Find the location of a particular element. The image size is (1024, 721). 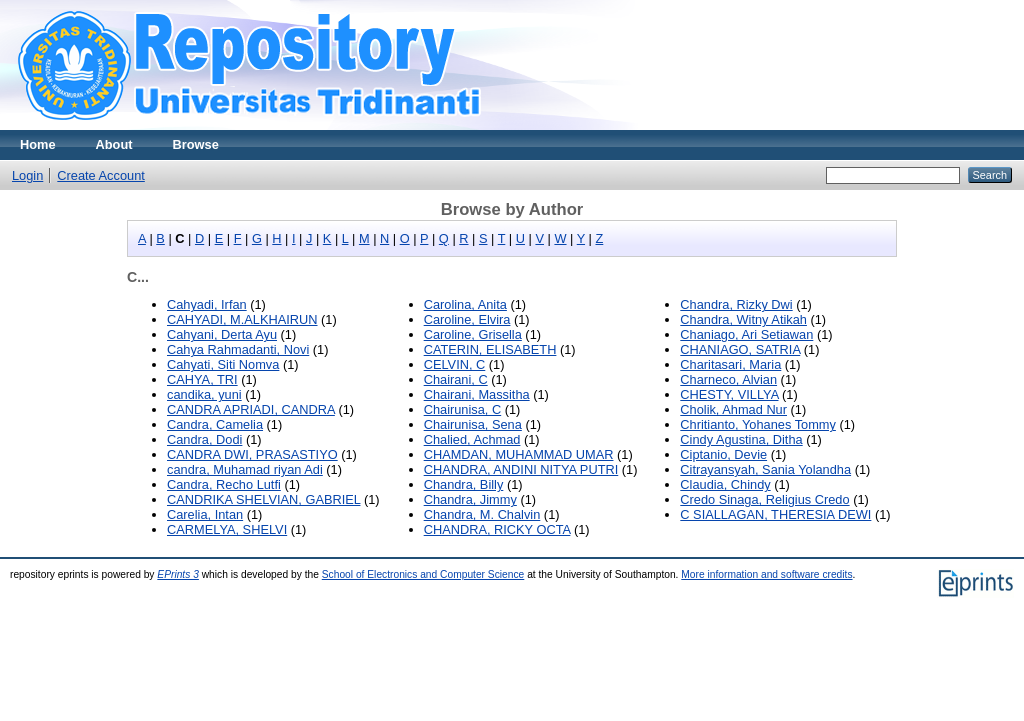

More information and software credits is located at coordinates (766, 574).